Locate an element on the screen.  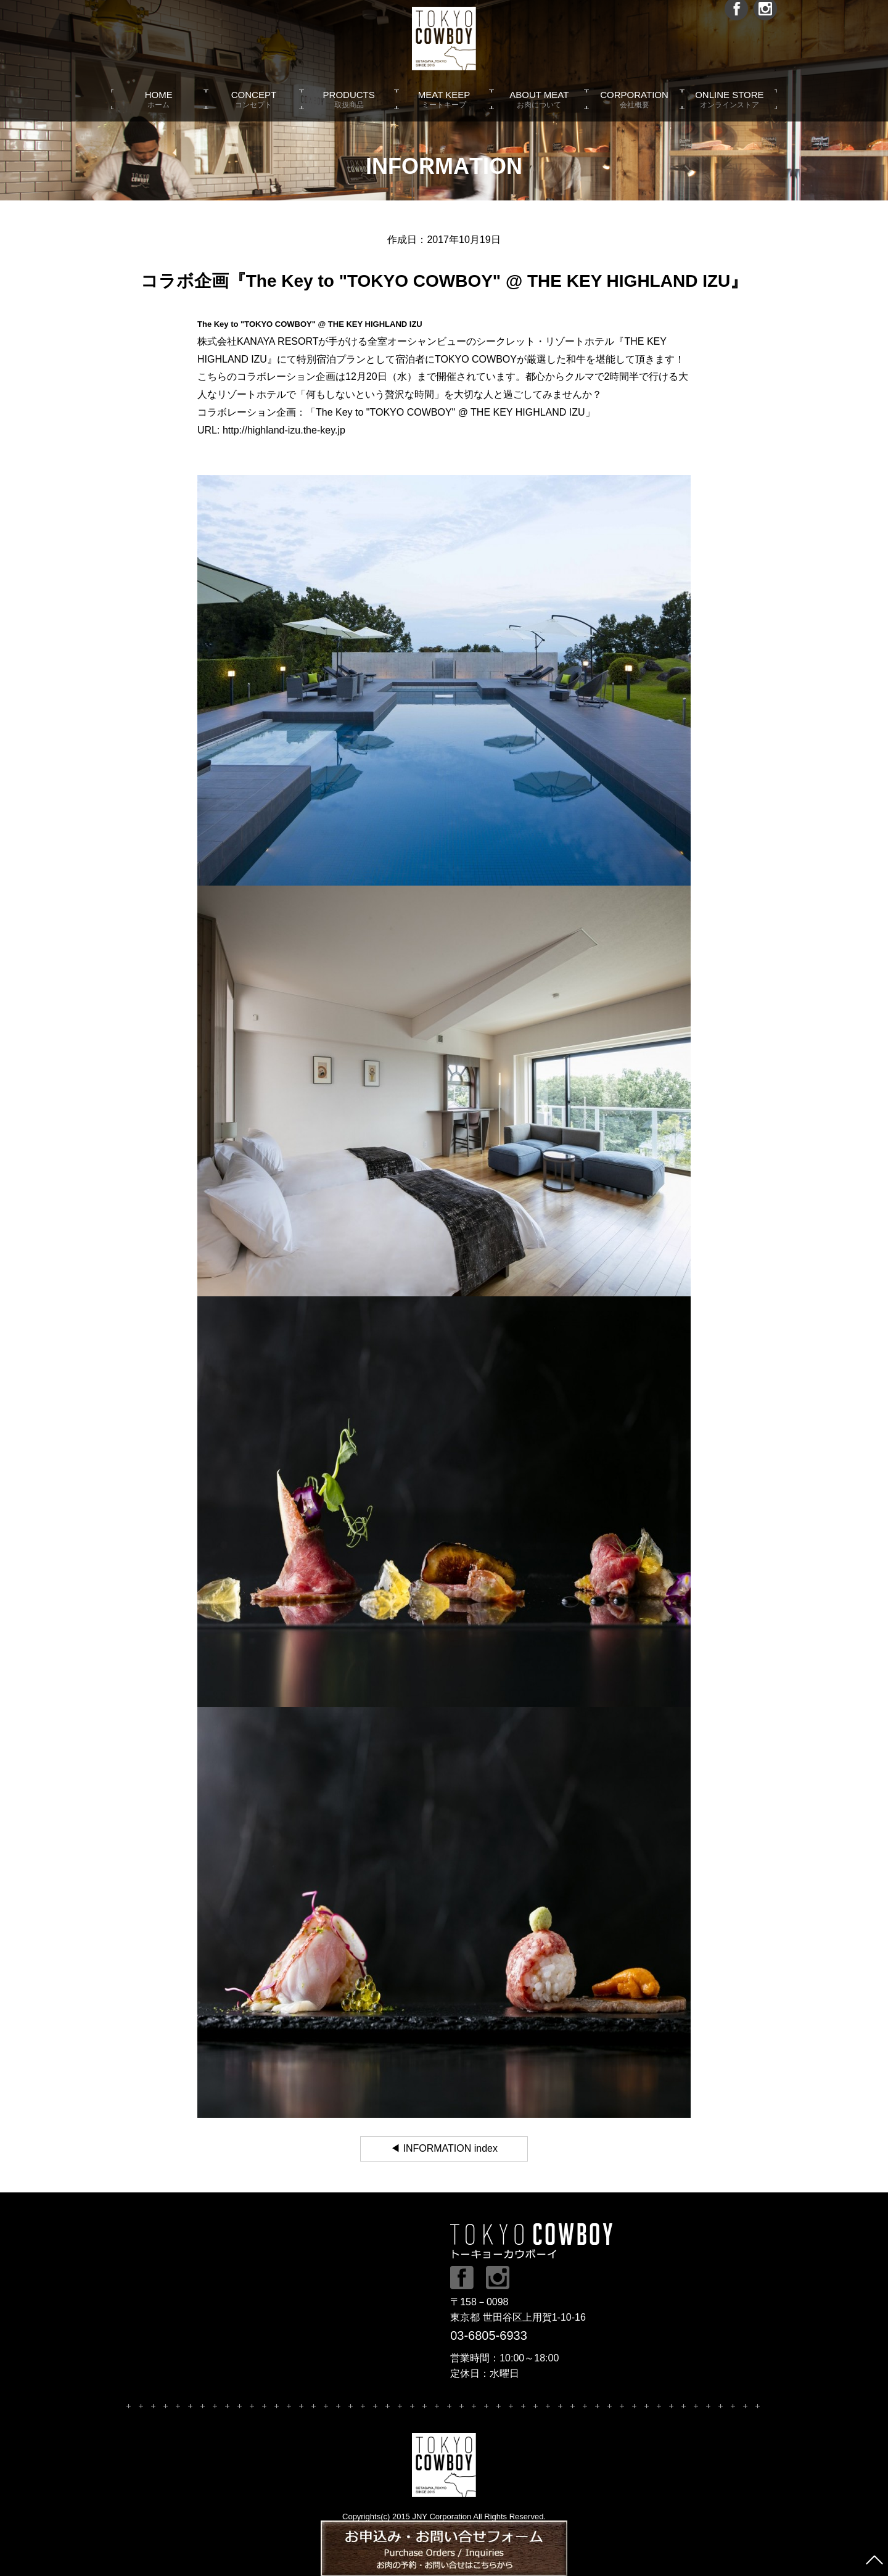
◀ INFORMATION index is located at coordinates (444, 2148).